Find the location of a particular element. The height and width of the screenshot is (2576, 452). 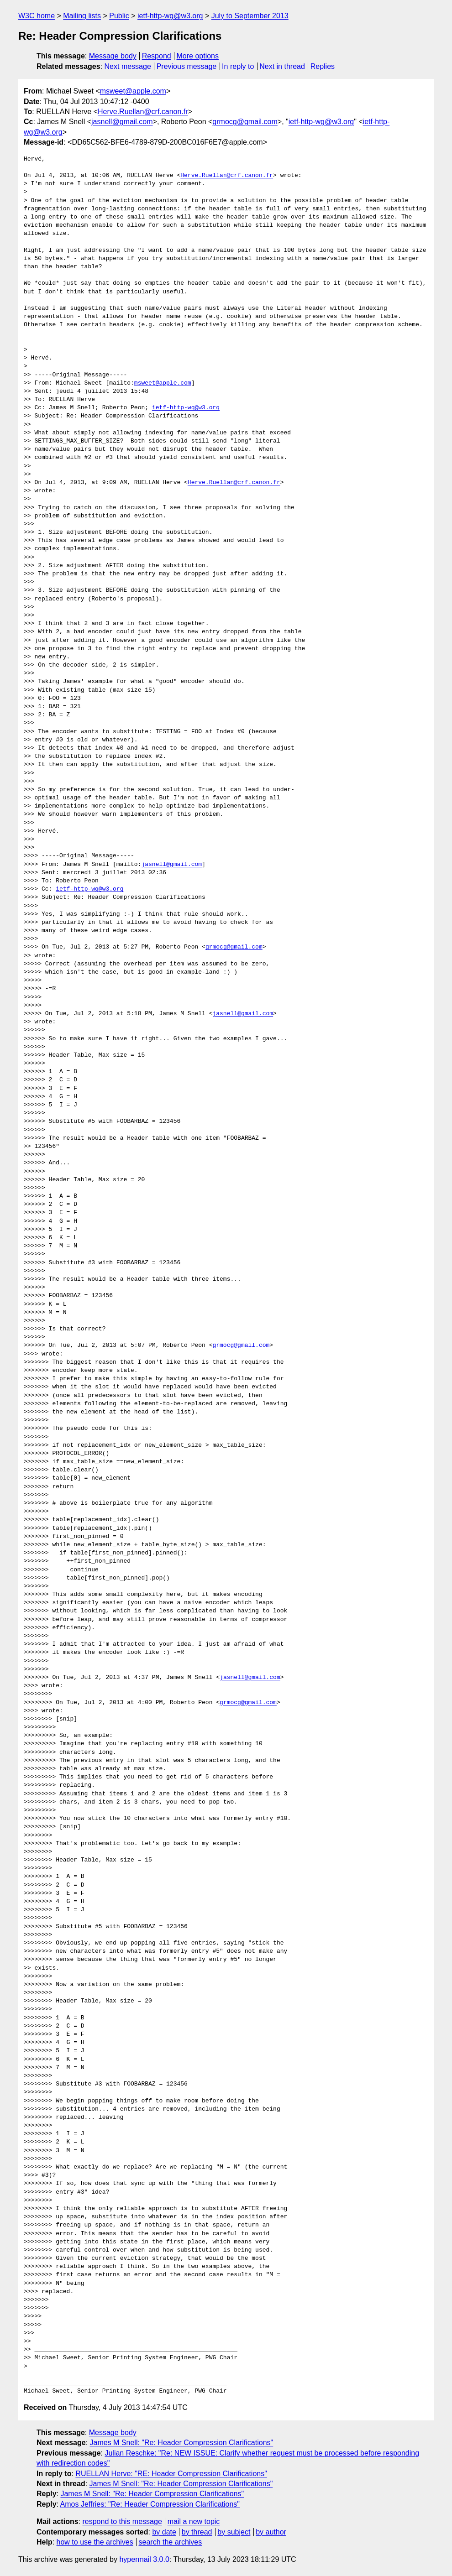

Amos Jeffries: "Re: Header Compression Clarifications" is located at coordinates (150, 2504).